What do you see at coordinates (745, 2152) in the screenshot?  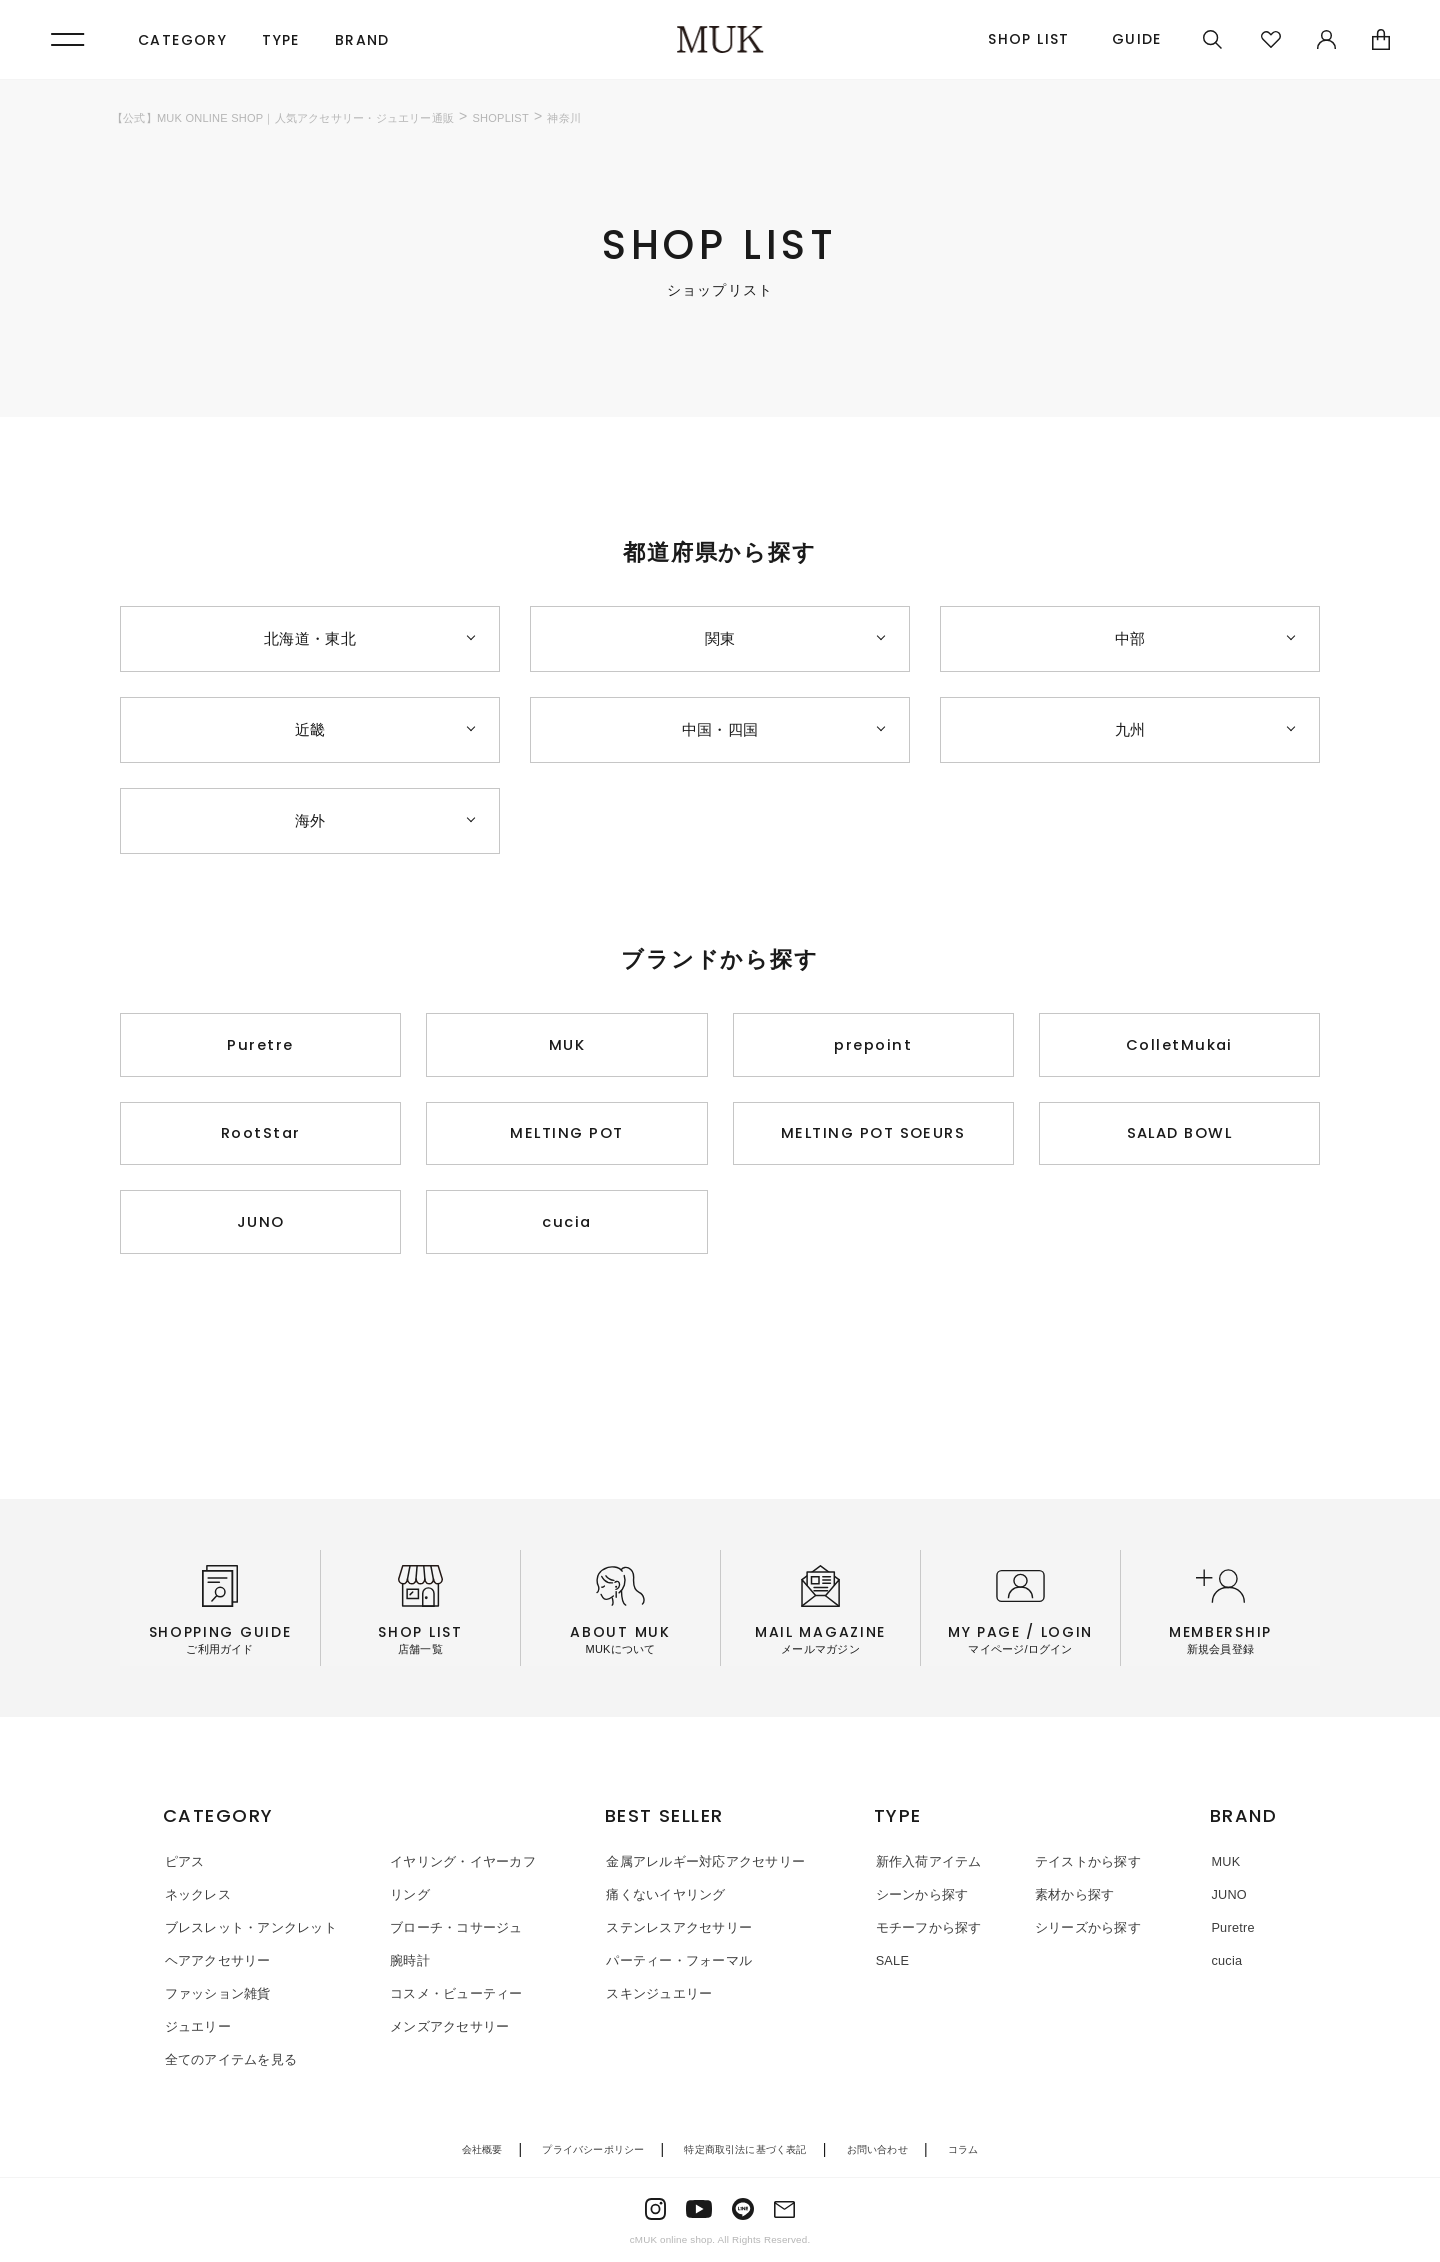 I see `特定商取引法に基づく表記` at bounding box center [745, 2152].